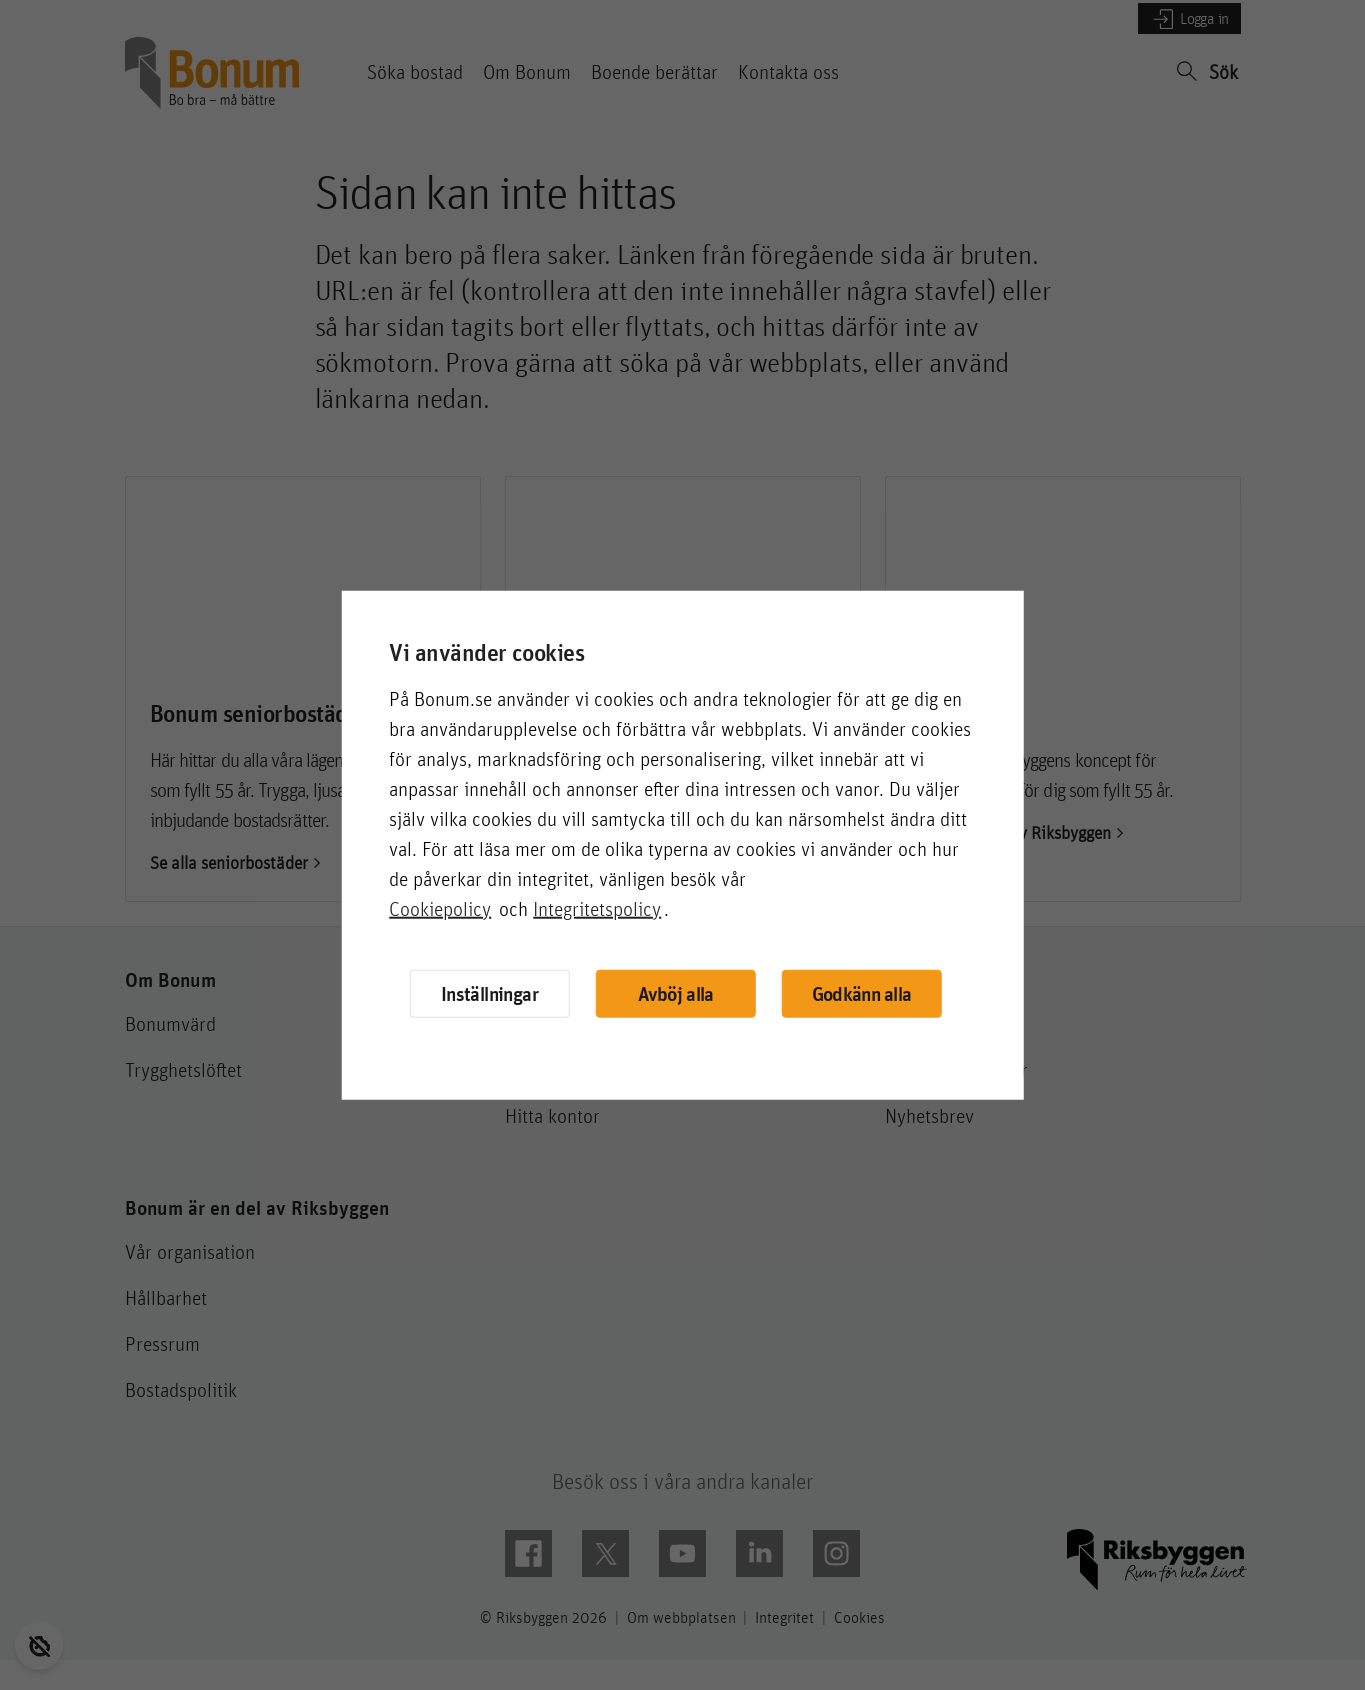  I want to click on Integritetspolicy, so click(597, 908).